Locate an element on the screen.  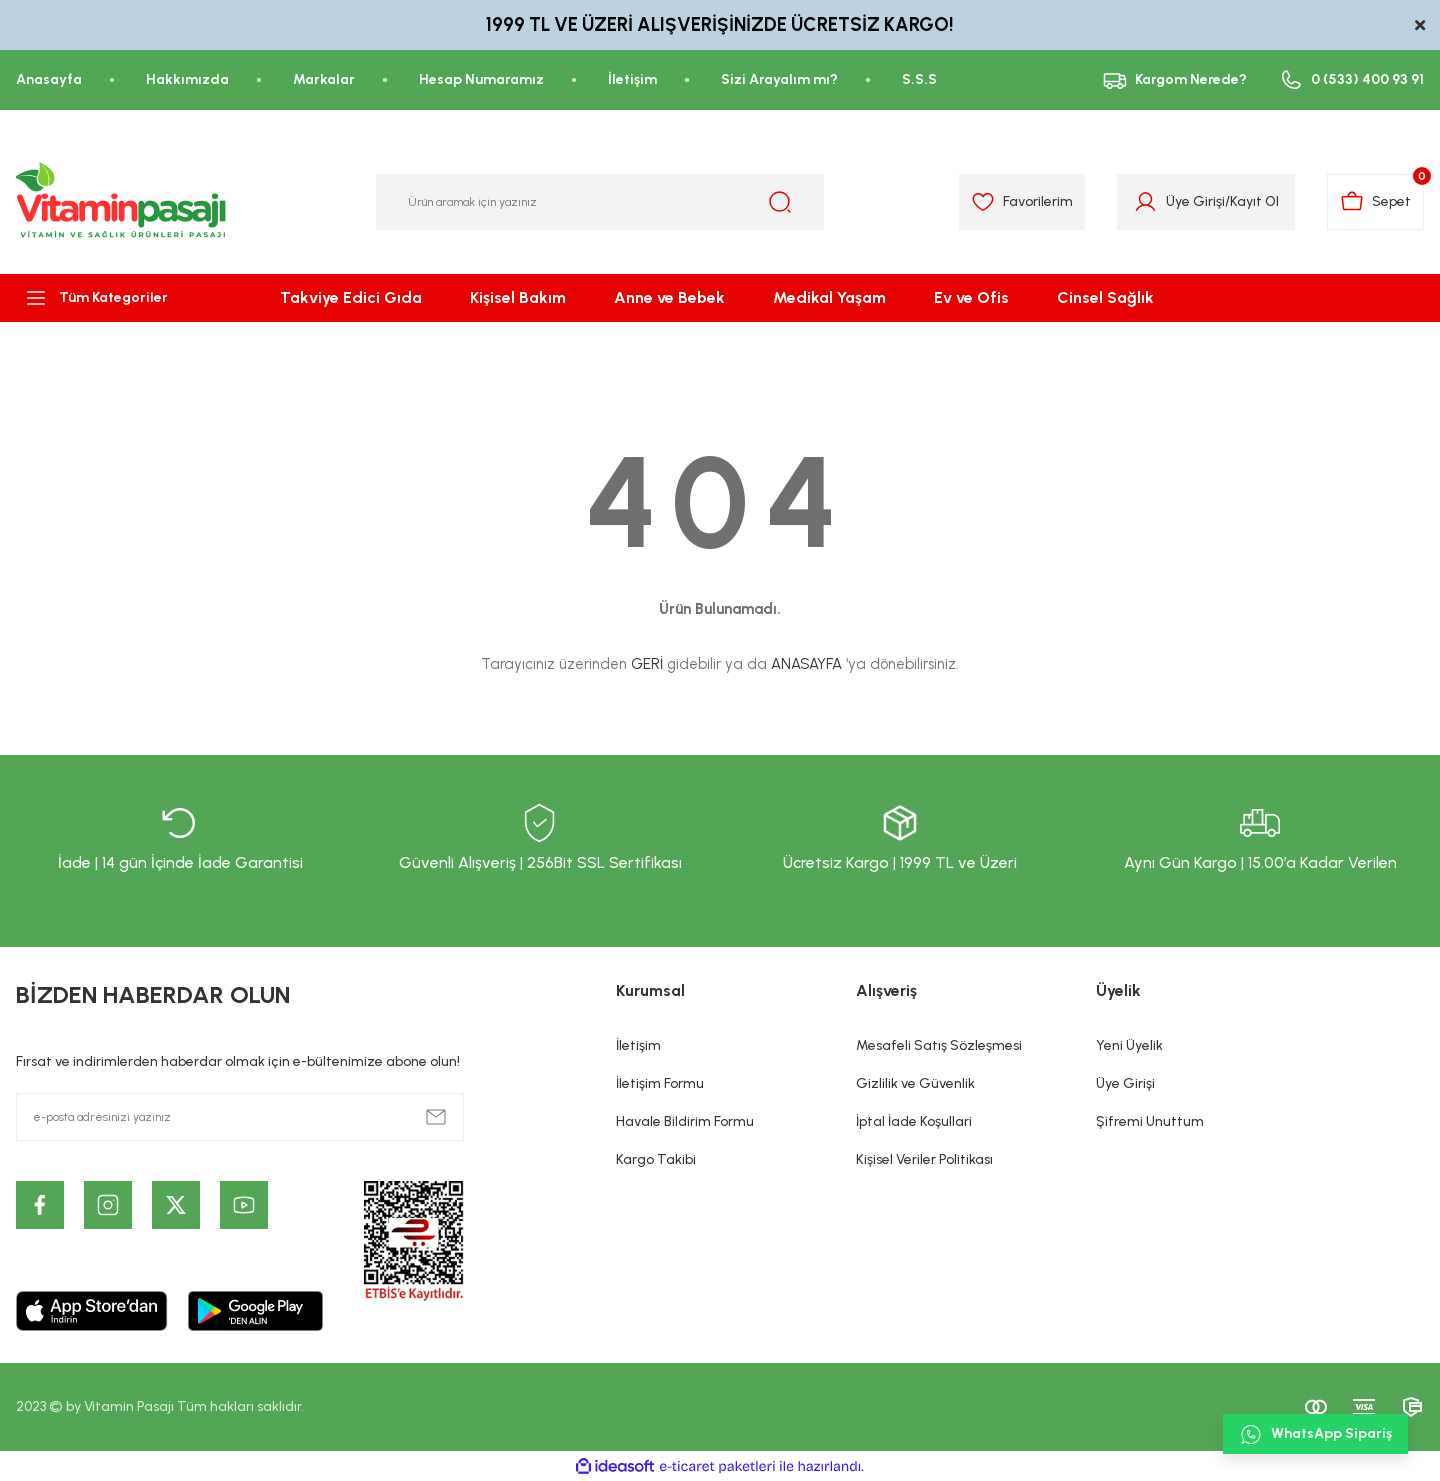
İletişim is located at coordinates (638, 1045).